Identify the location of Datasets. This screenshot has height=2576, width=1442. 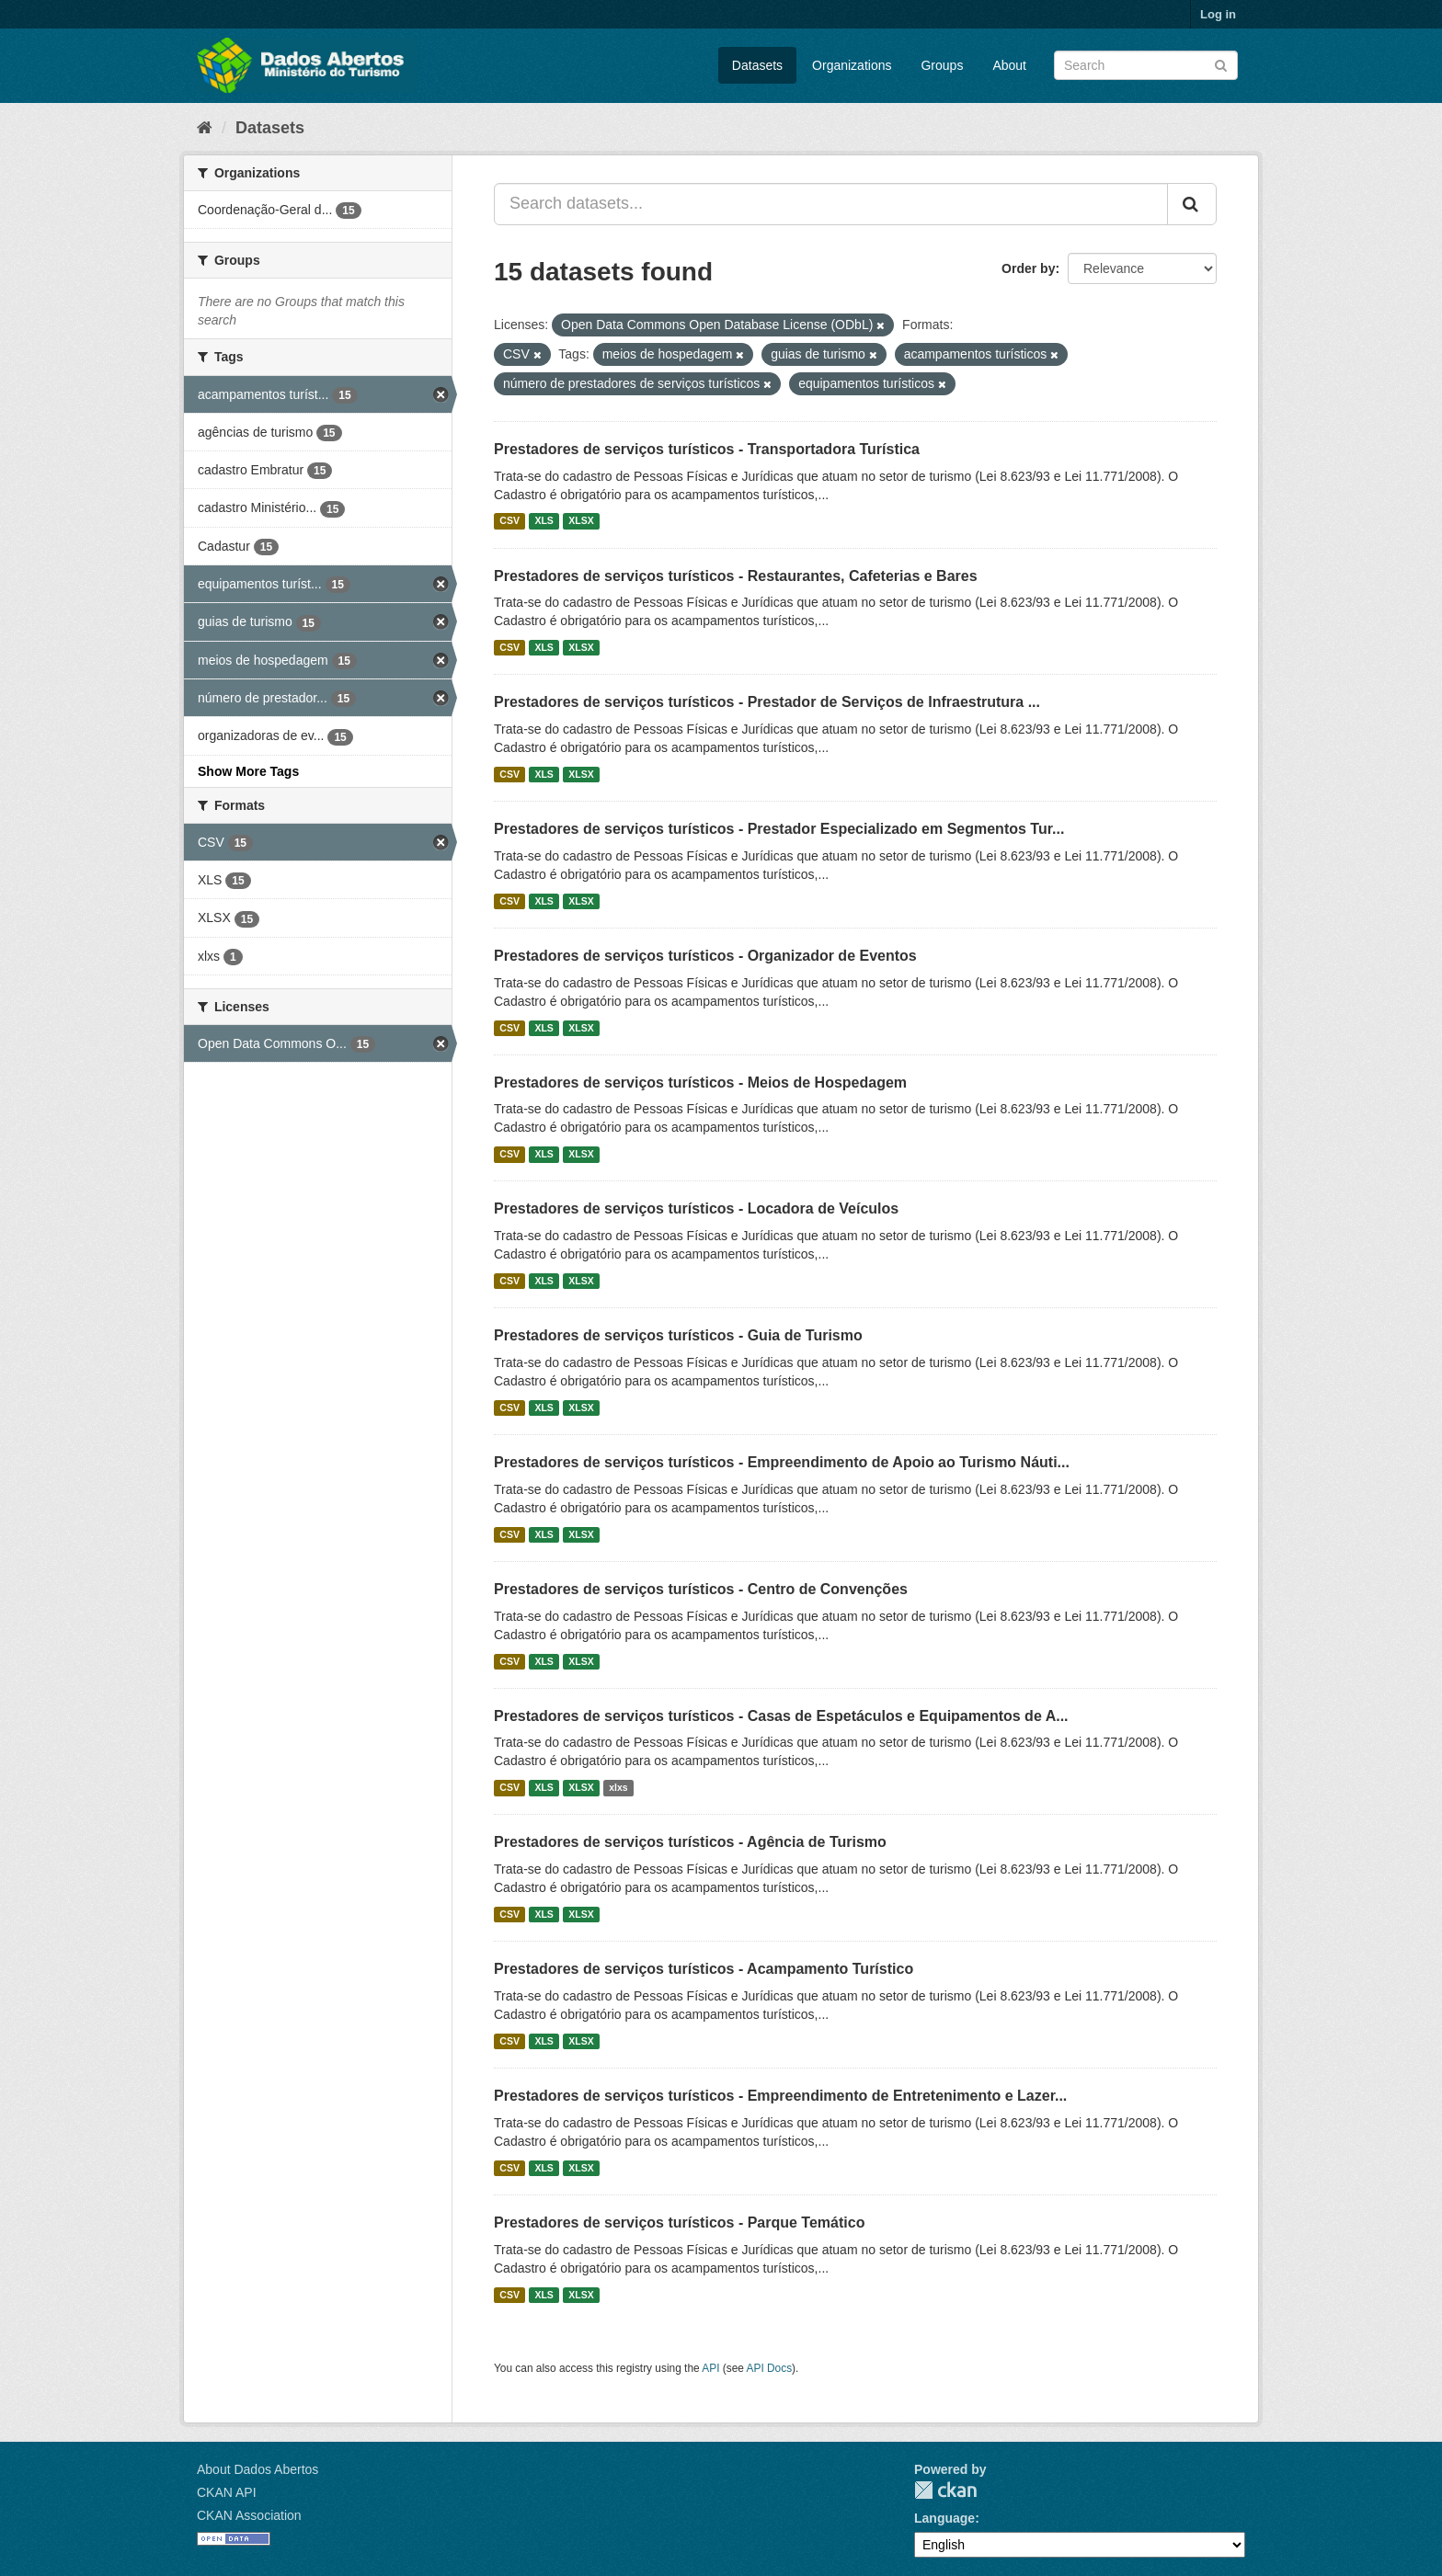
(757, 65).